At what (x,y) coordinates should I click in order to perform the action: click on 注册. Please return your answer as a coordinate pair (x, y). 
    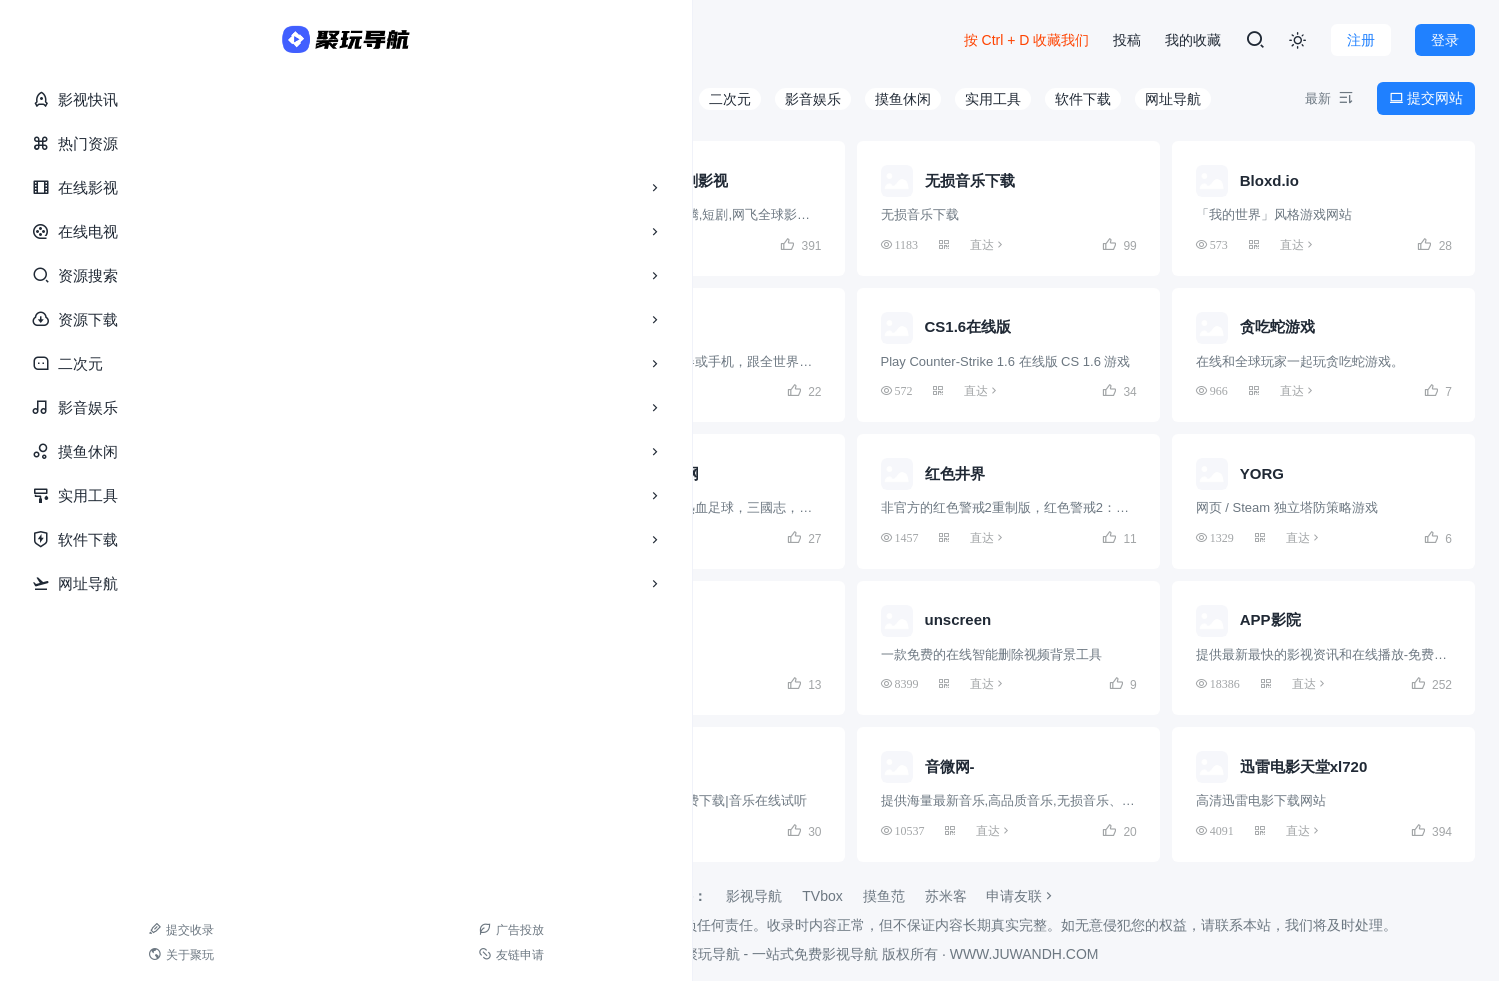
    Looking at the image, I should click on (1361, 40).